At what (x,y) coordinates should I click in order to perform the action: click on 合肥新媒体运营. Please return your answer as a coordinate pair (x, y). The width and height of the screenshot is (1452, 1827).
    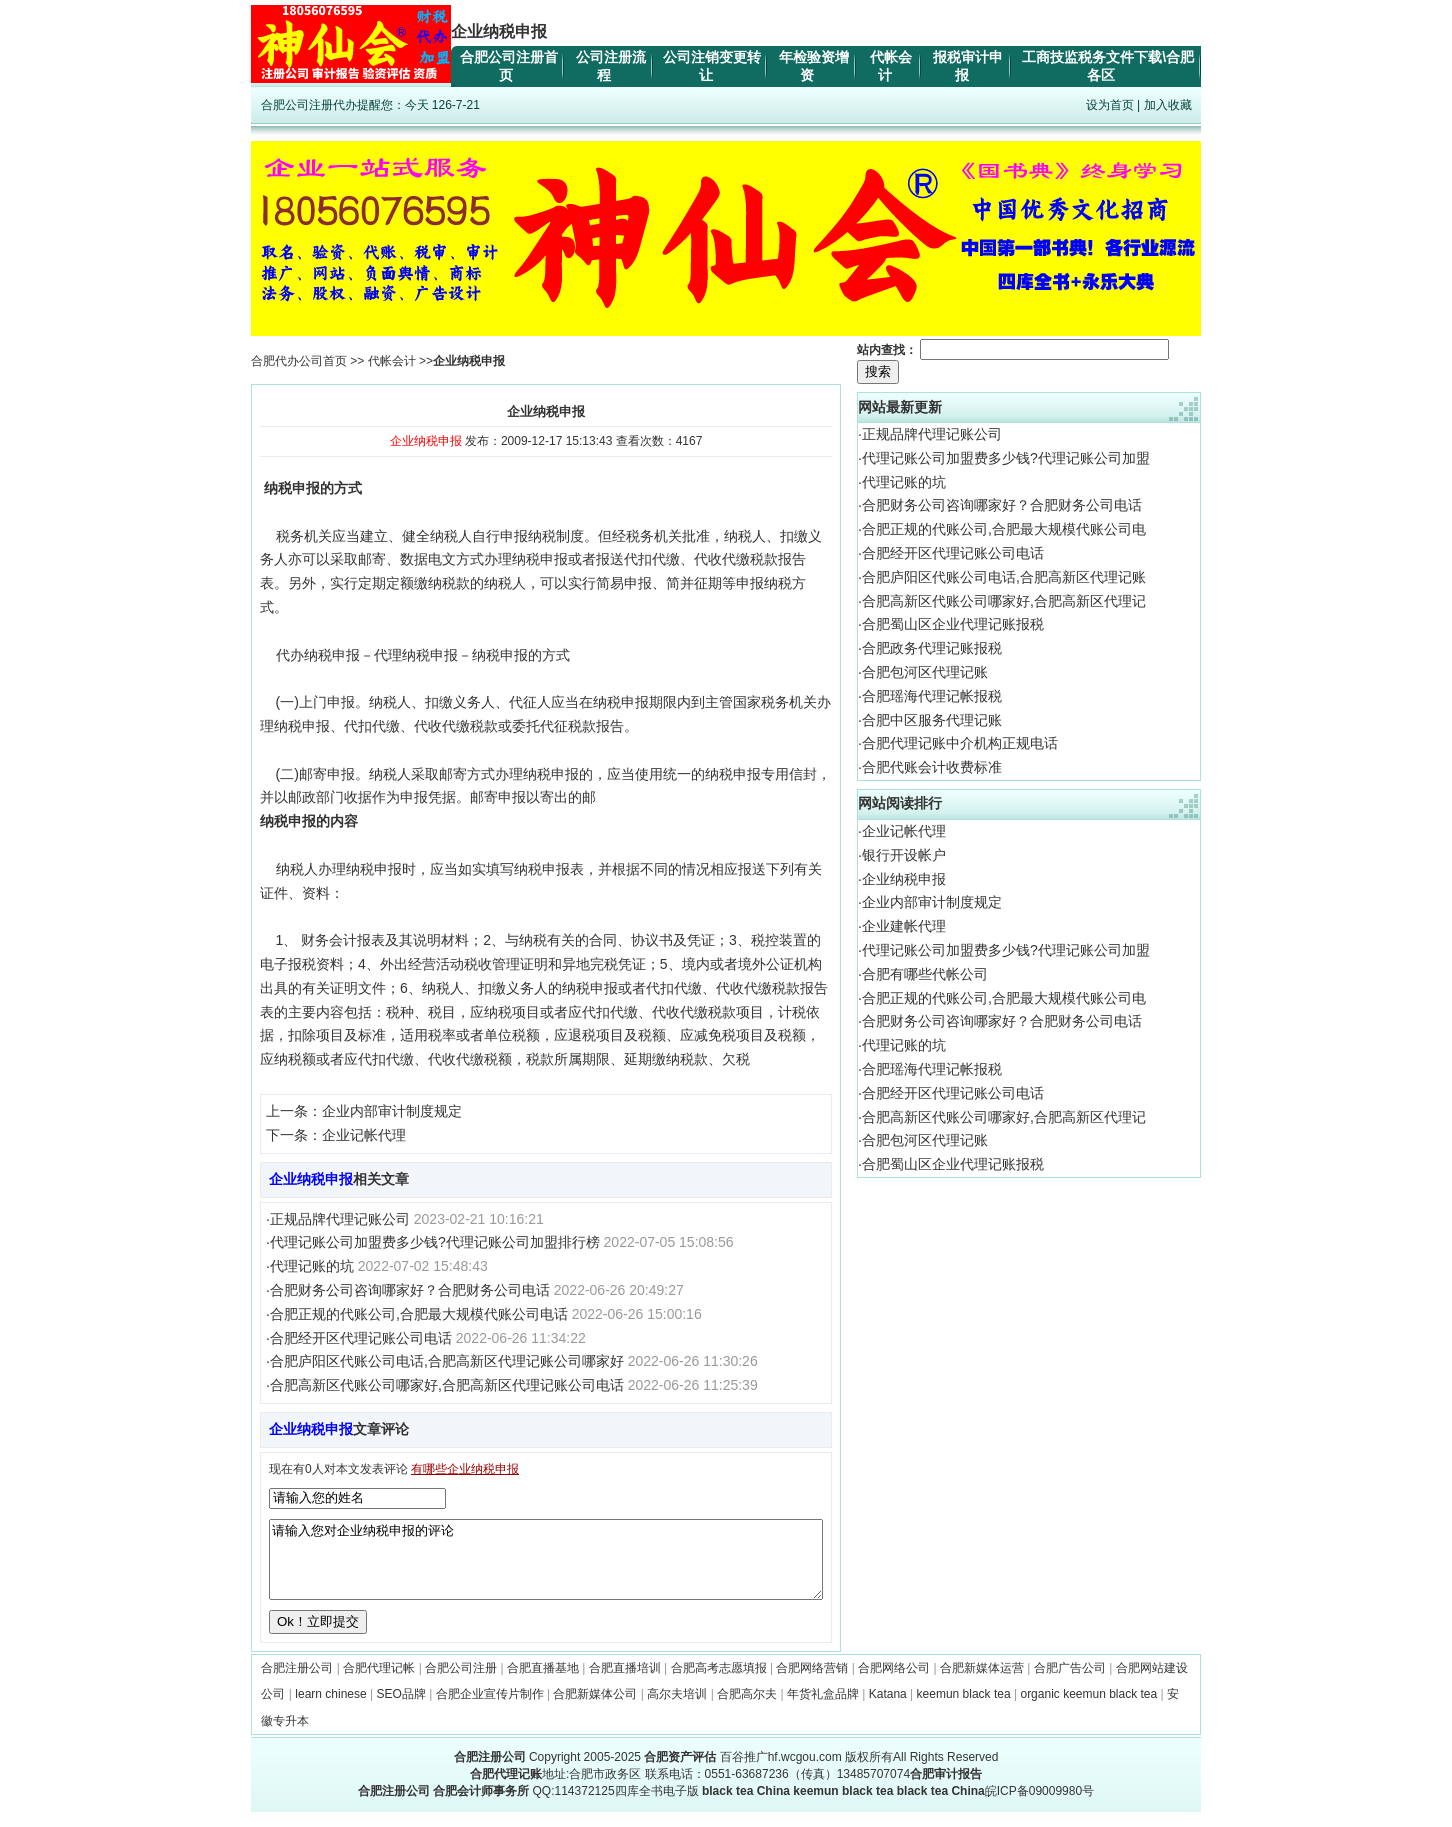
    Looking at the image, I should click on (982, 1683).